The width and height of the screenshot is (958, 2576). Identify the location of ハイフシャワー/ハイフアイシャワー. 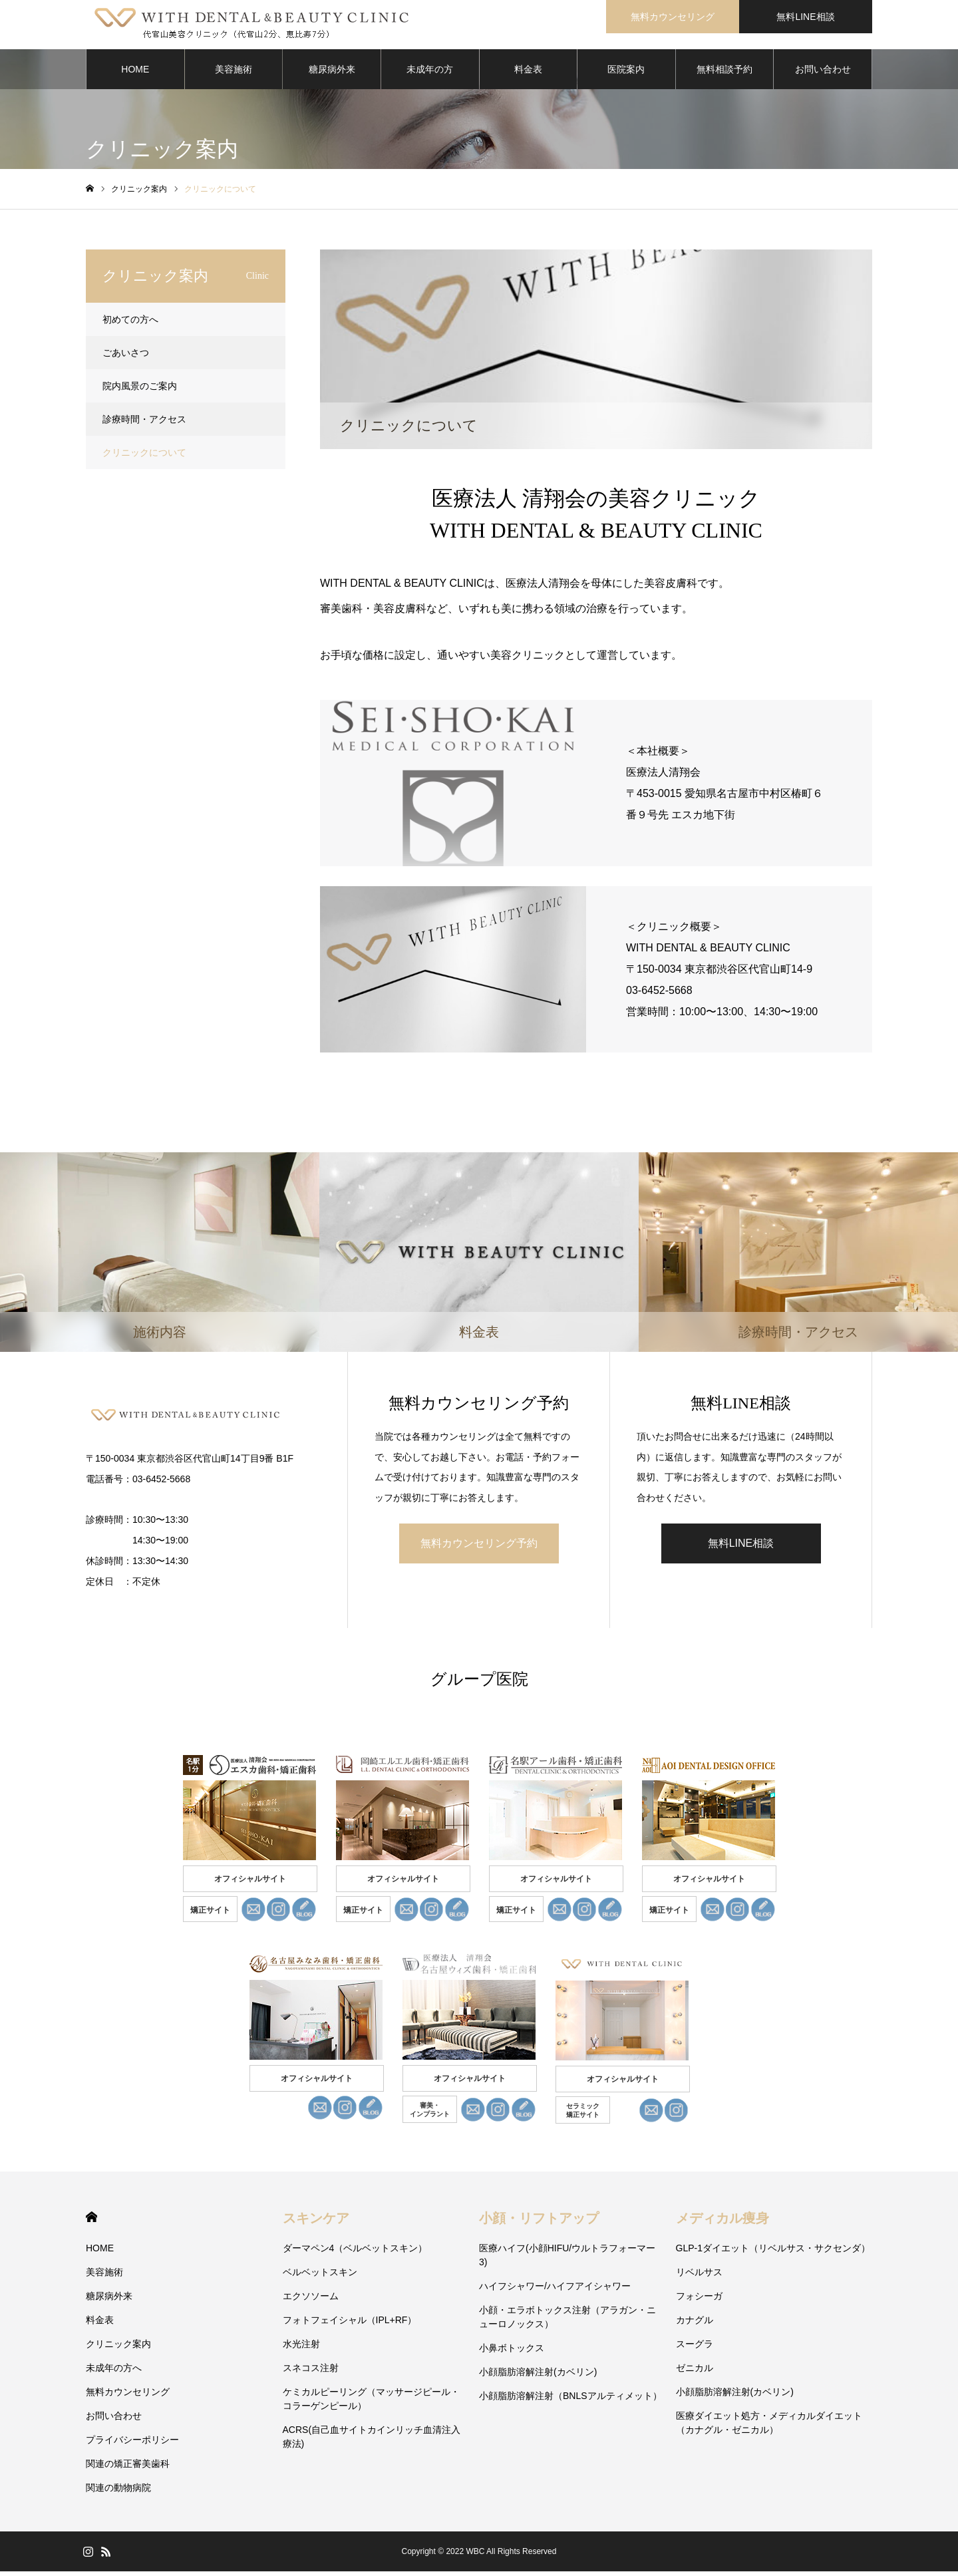
(555, 2290).